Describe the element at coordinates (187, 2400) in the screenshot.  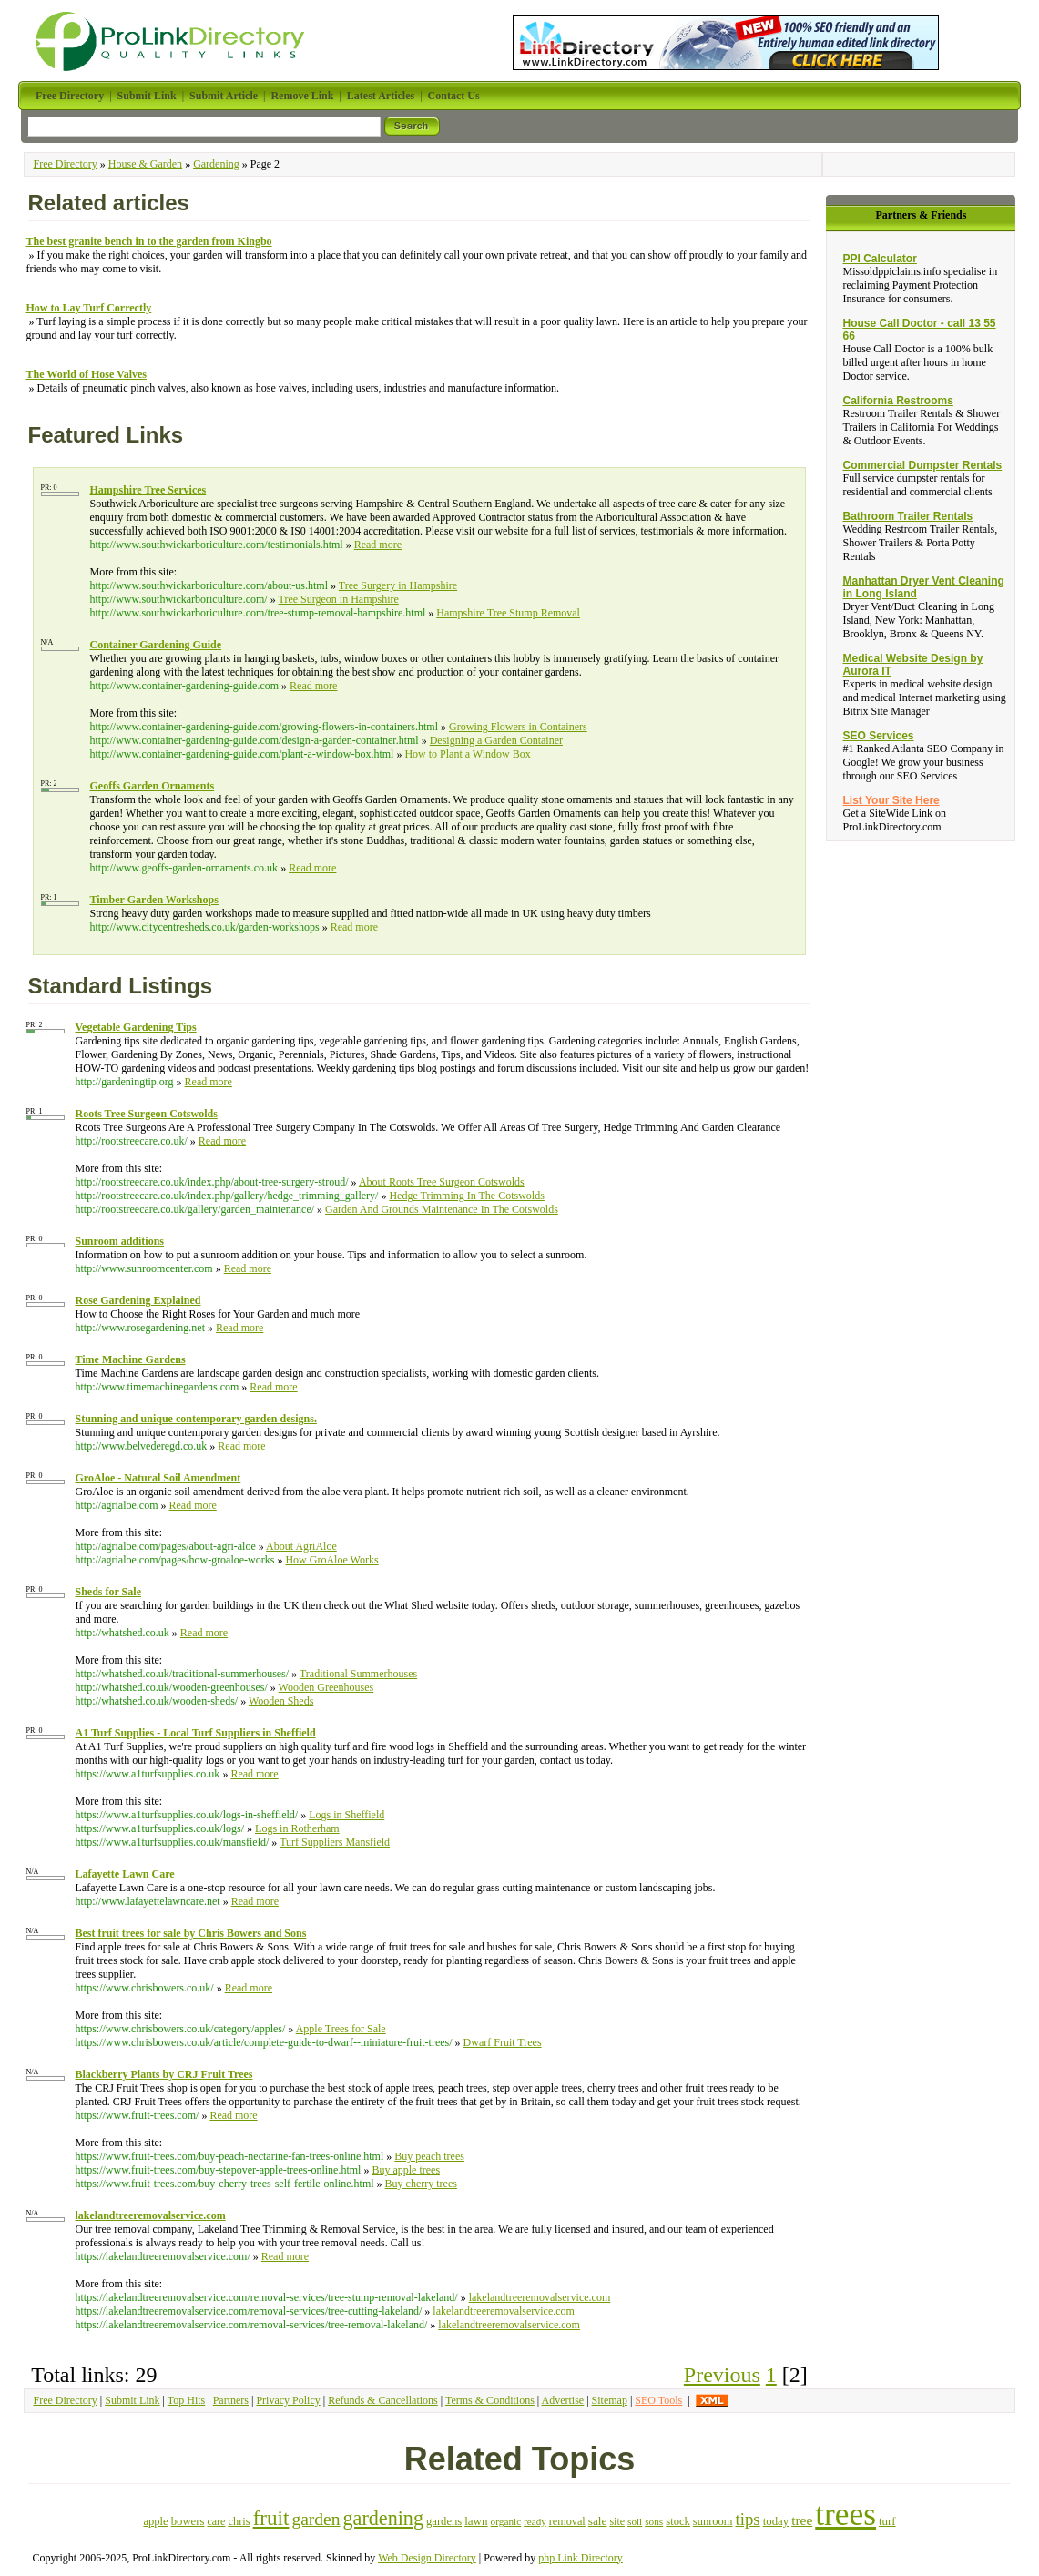
I see `Top Hits` at that location.